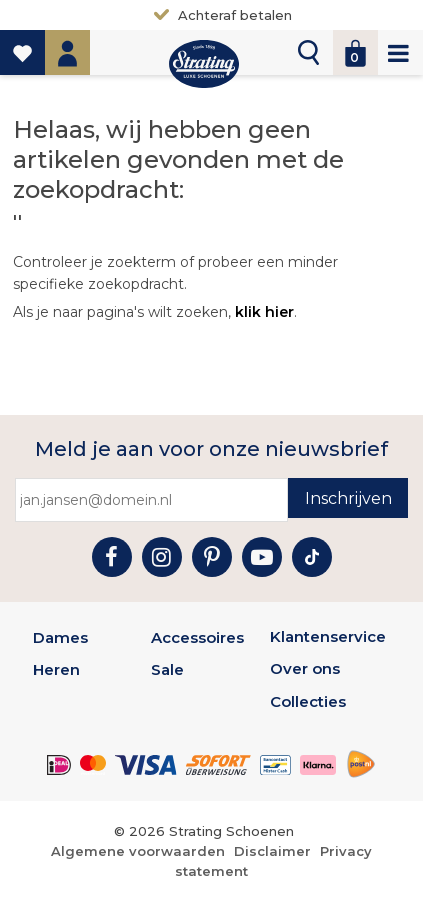  What do you see at coordinates (264, 312) in the screenshot?
I see `klik hier` at bounding box center [264, 312].